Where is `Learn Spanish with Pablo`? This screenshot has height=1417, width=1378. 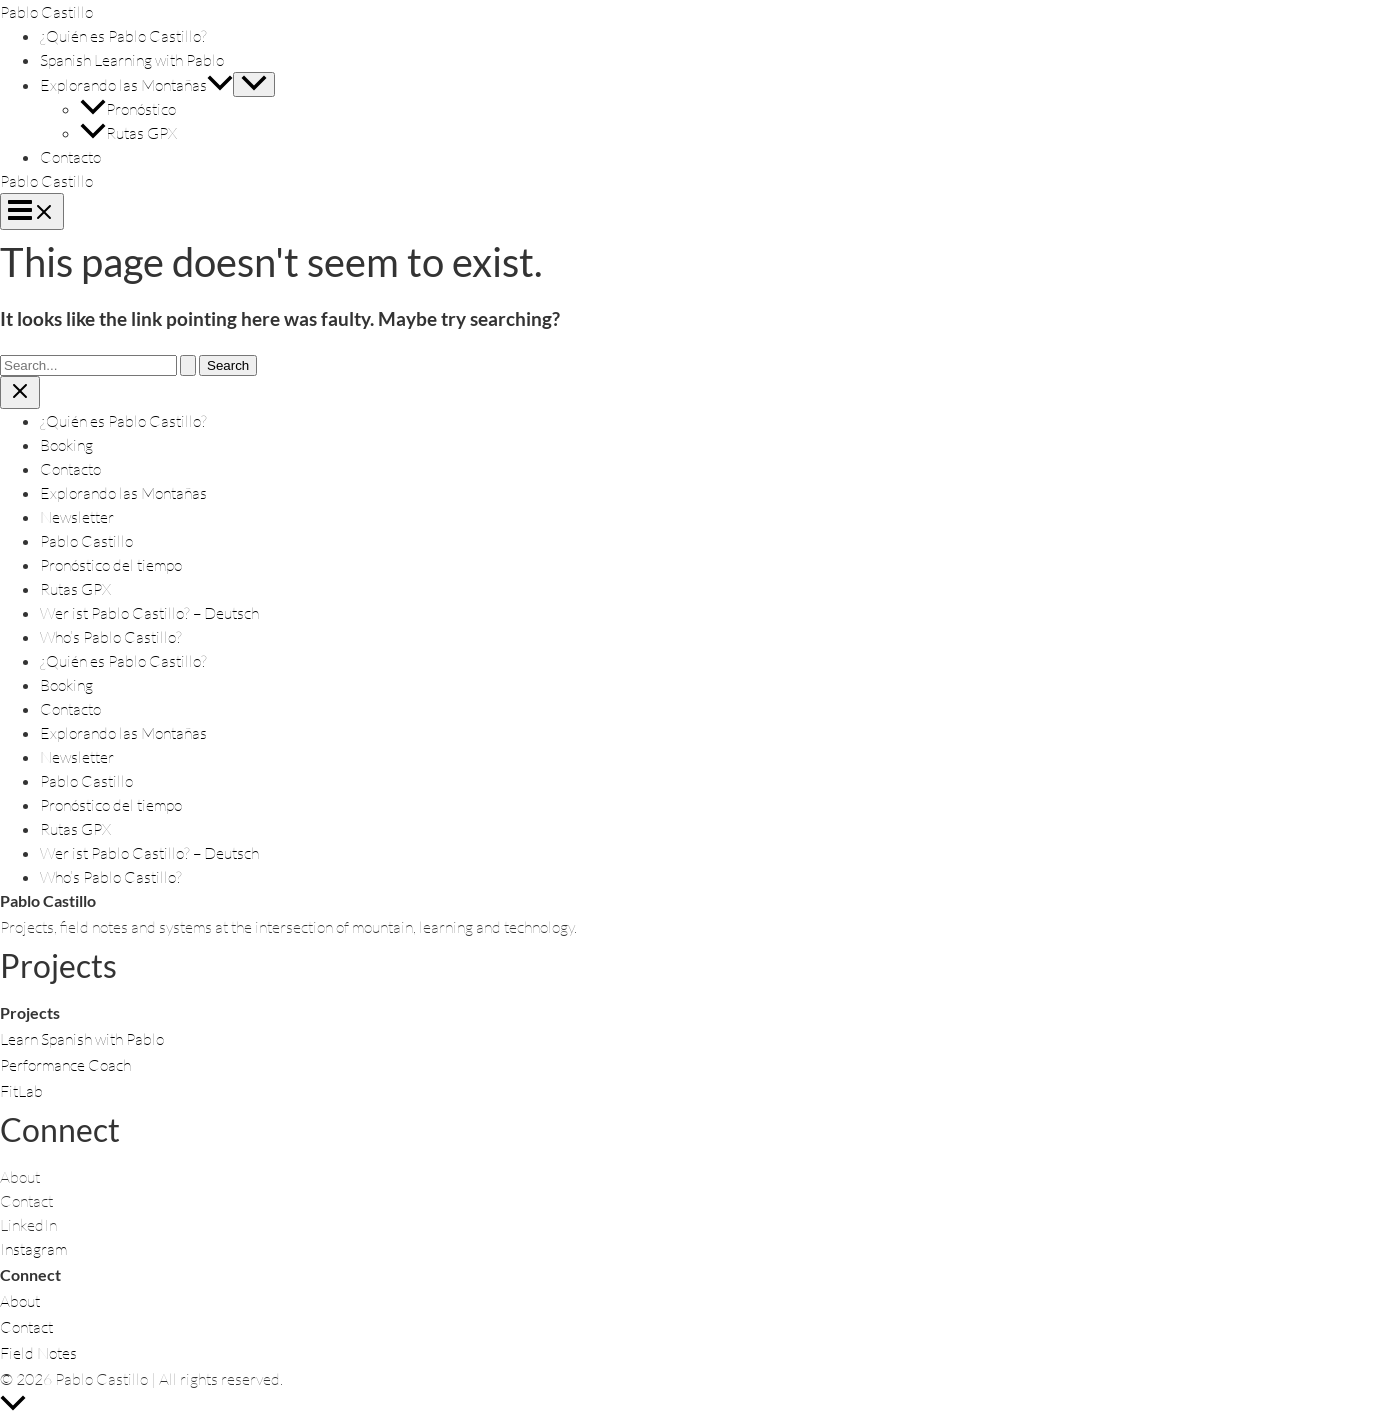
Learn Spanish with Pablo is located at coordinates (82, 1039).